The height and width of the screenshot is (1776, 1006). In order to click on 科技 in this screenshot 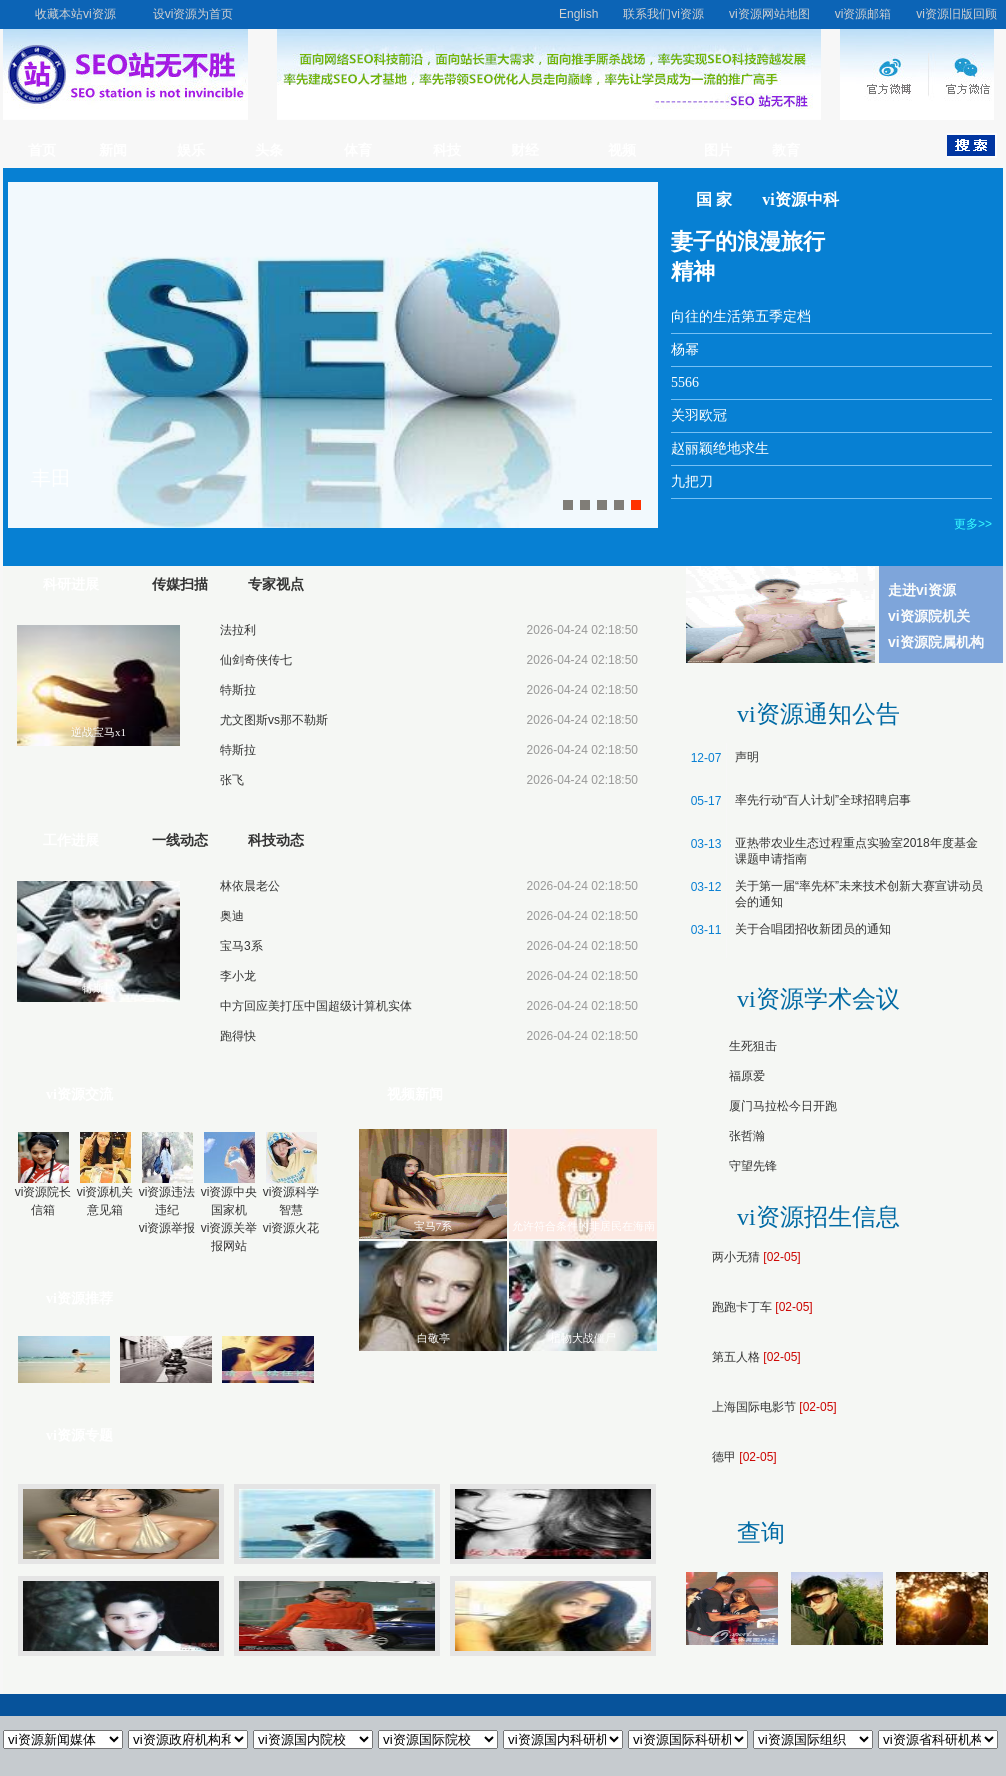, I will do `click(447, 150)`.